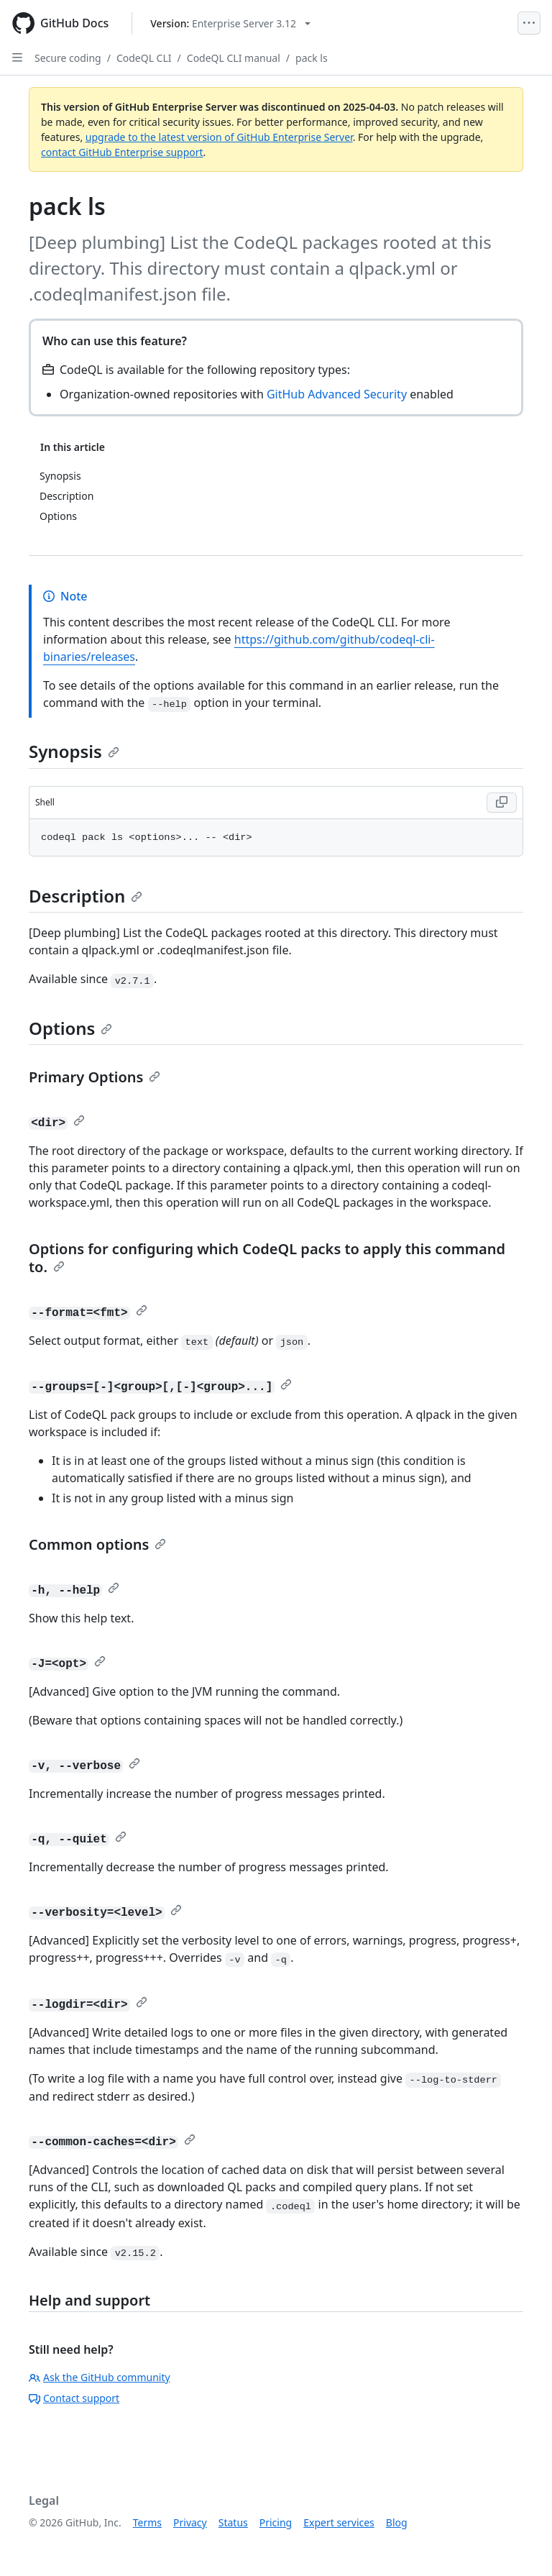 This screenshot has width=552, height=2576. What do you see at coordinates (144, 58) in the screenshot?
I see `CodeQL CLI` at bounding box center [144, 58].